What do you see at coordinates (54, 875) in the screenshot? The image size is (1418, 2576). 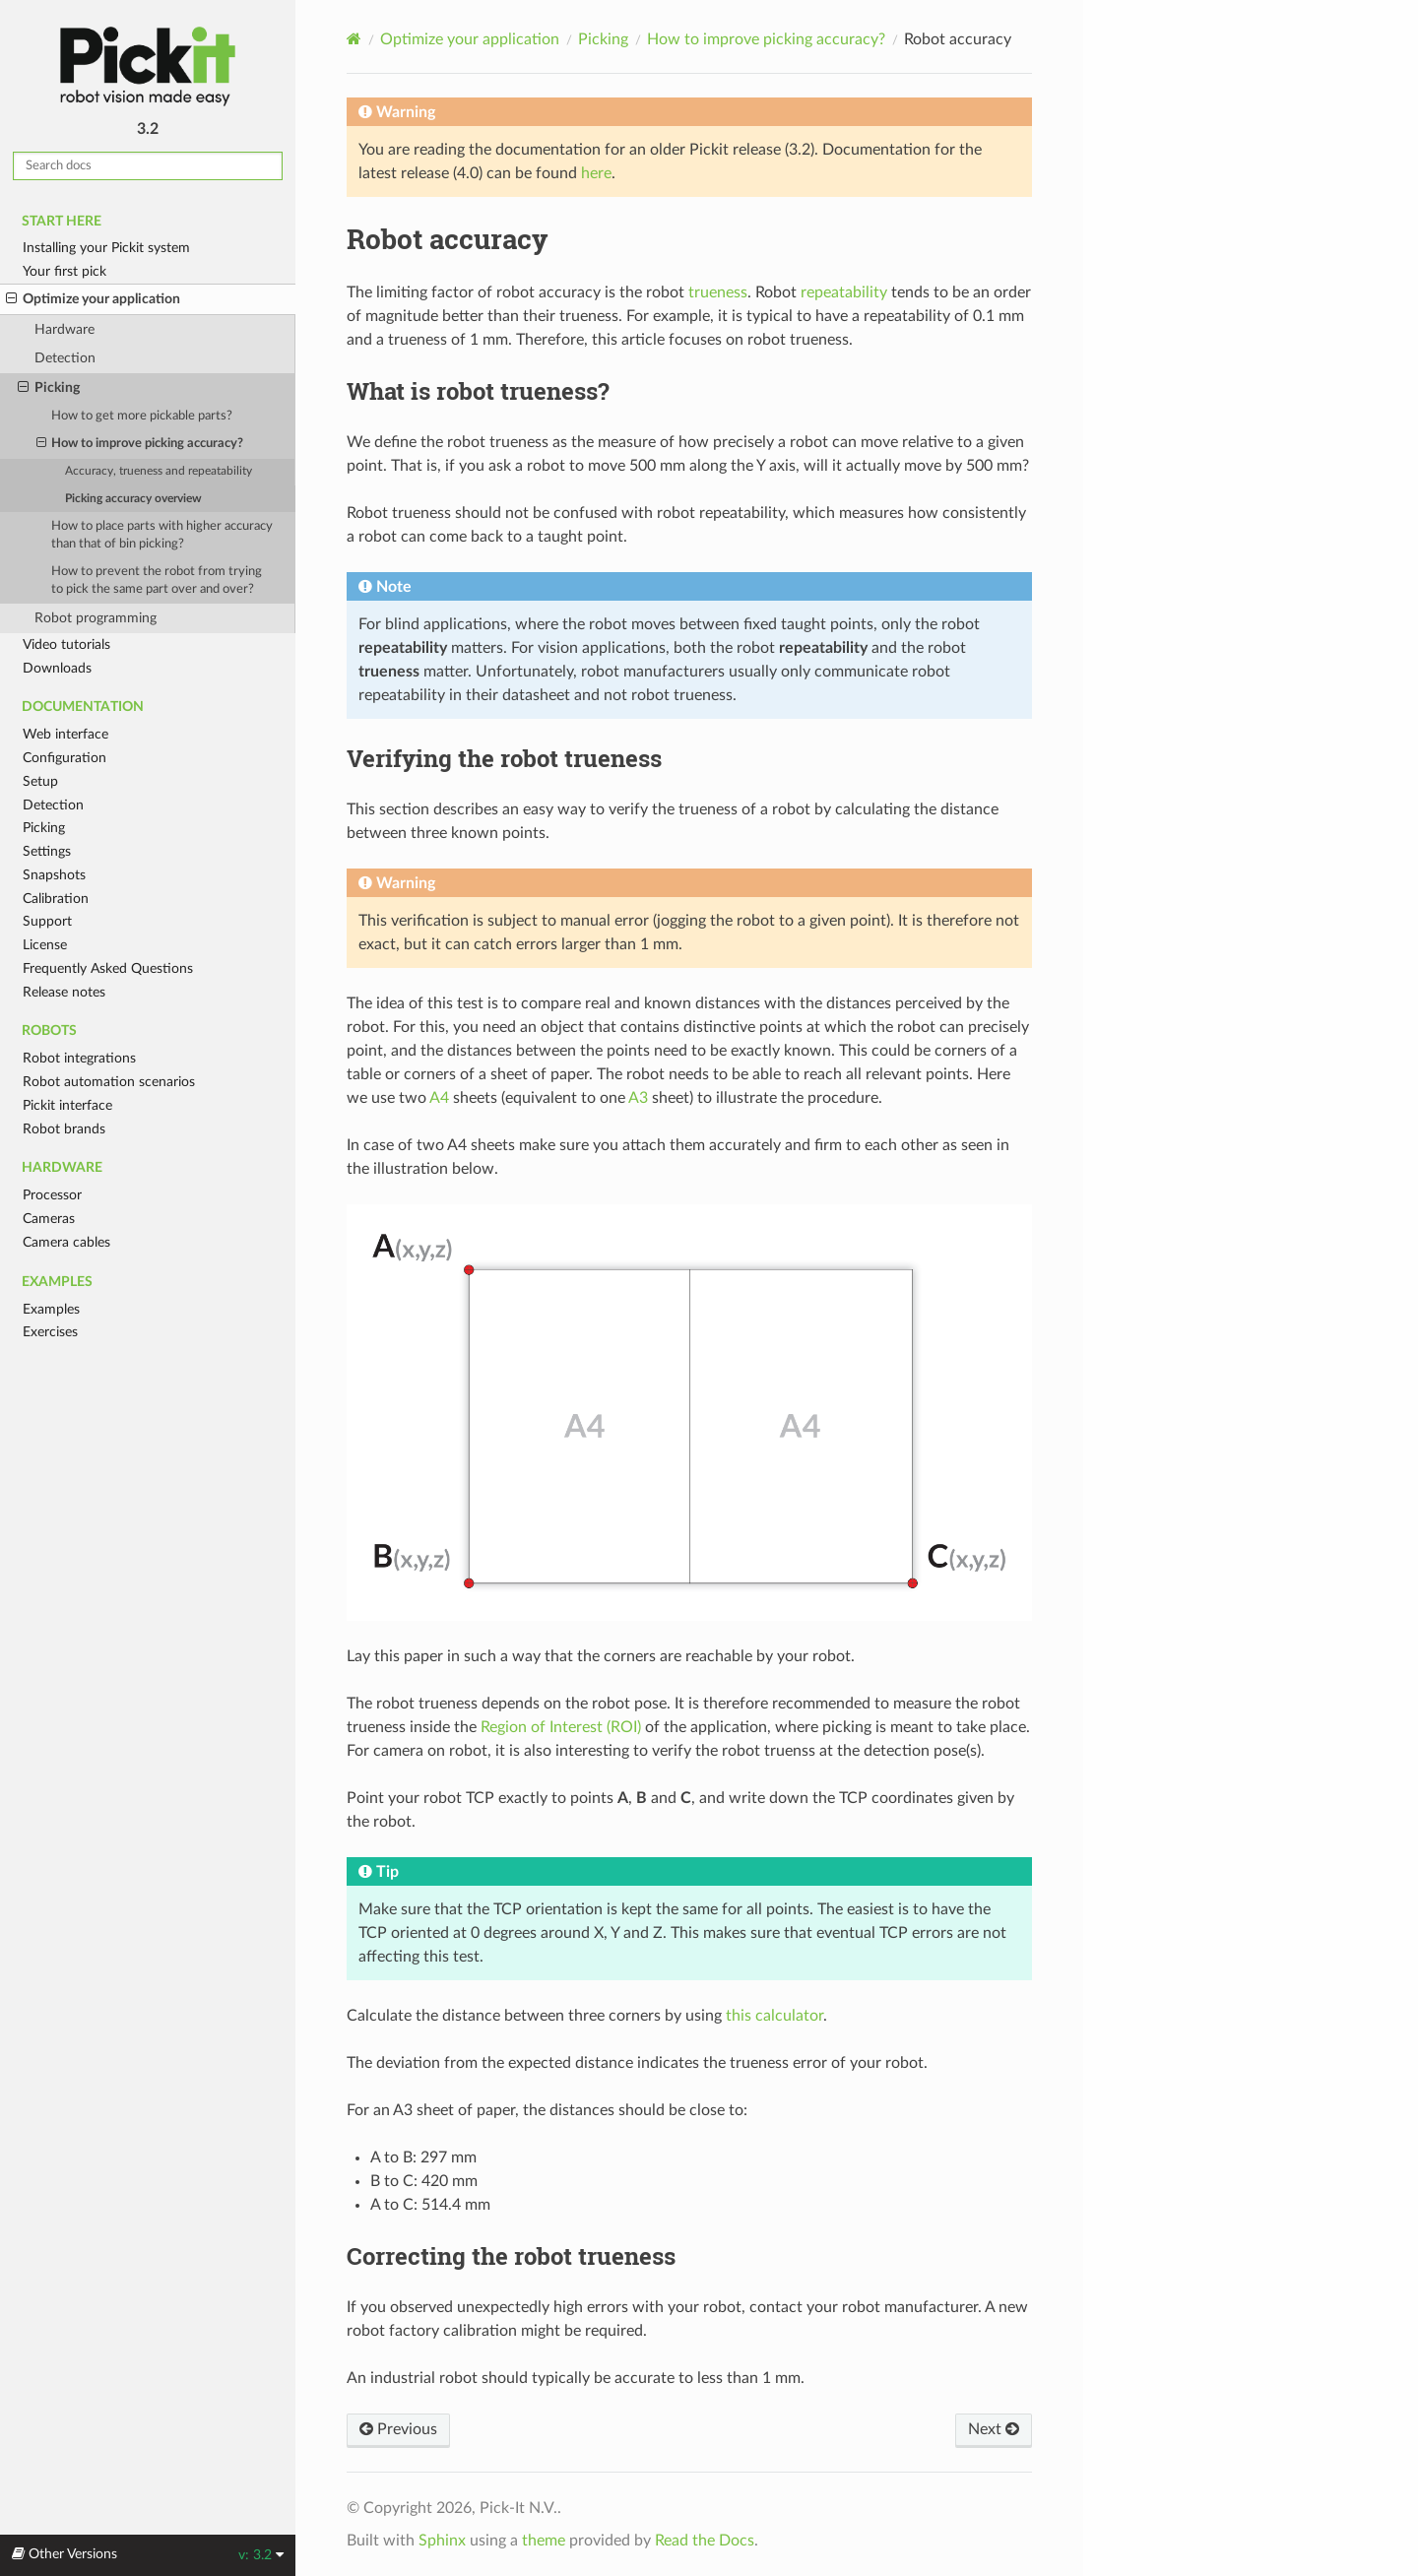 I see `Snapshots` at bounding box center [54, 875].